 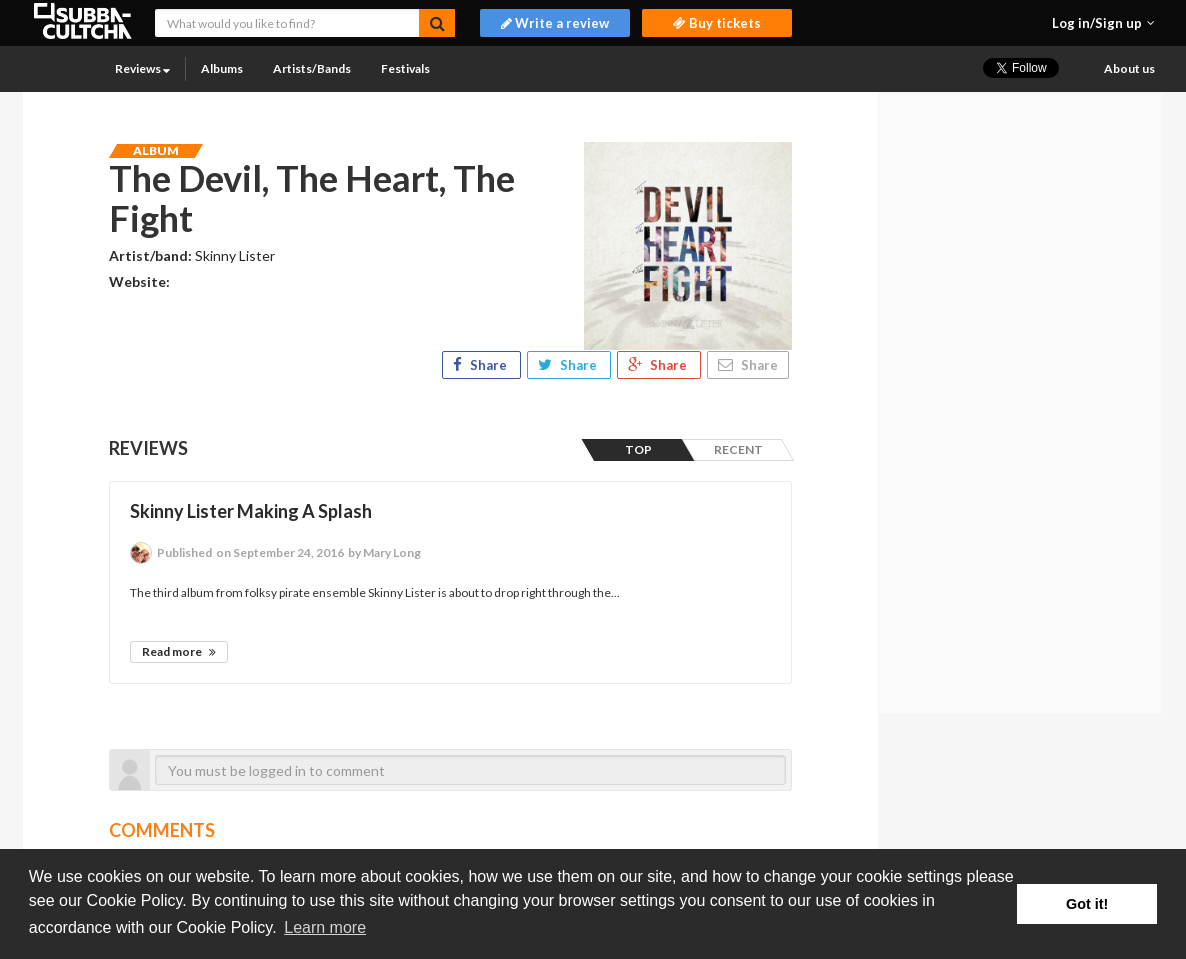 I want to click on About us, so click(x=1129, y=68).